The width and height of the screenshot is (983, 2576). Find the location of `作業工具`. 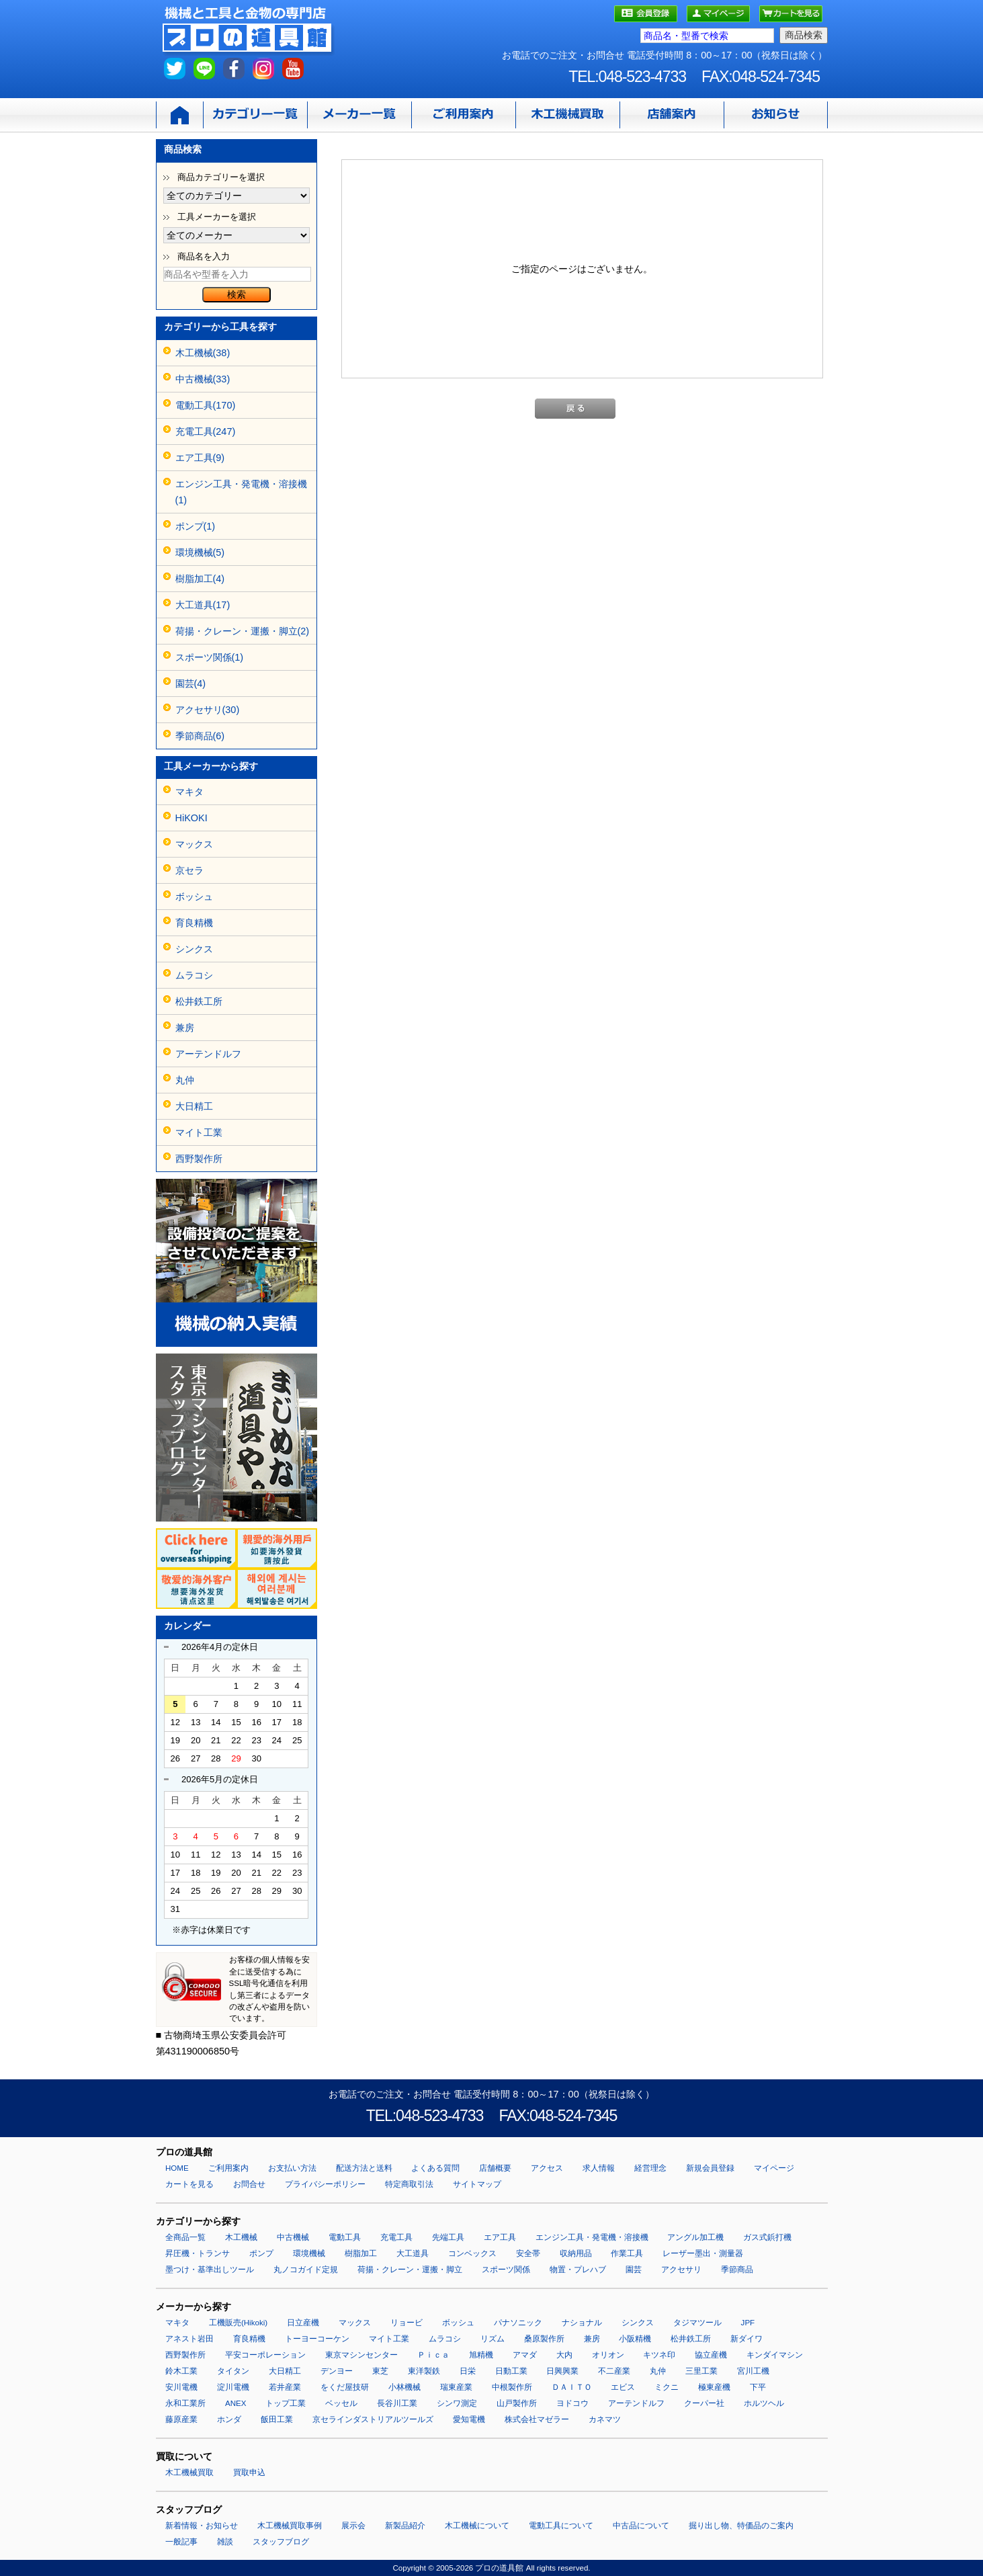

作業工具 is located at coordinates (627, 2253).